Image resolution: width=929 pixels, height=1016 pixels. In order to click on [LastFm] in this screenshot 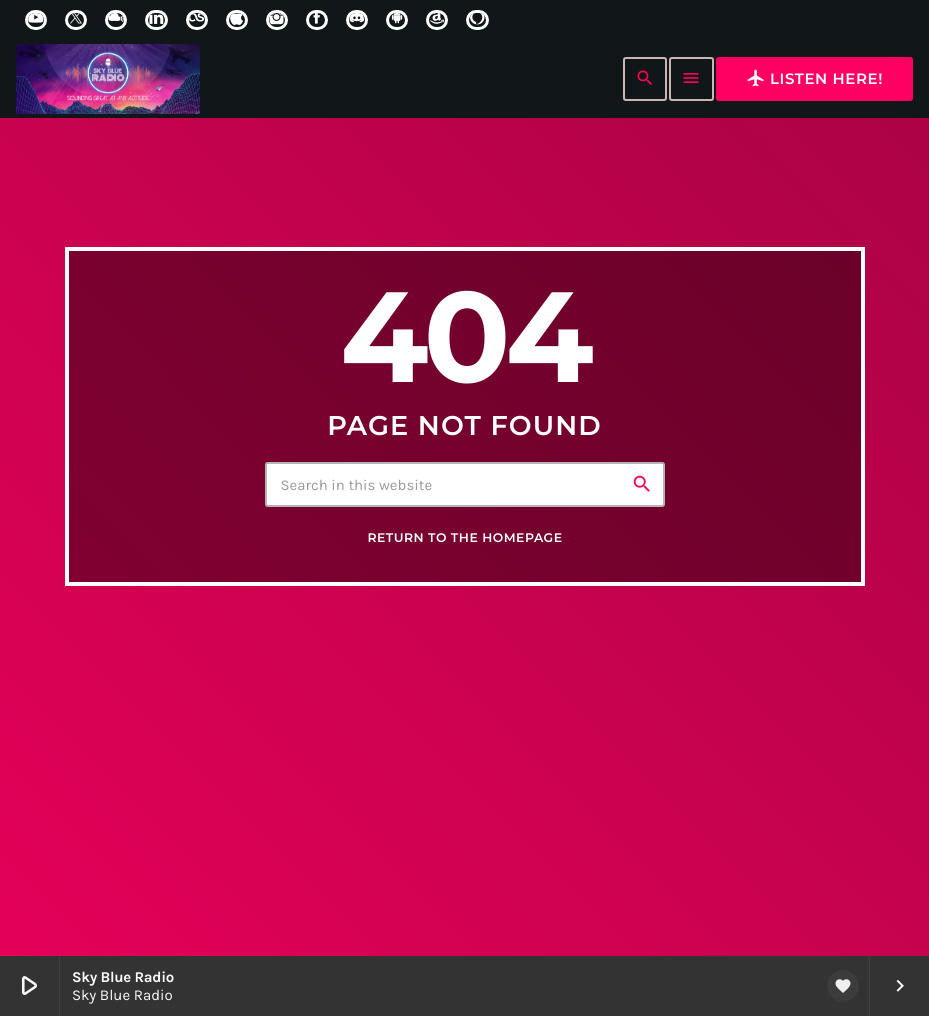, I will do `click(197, 20)`.